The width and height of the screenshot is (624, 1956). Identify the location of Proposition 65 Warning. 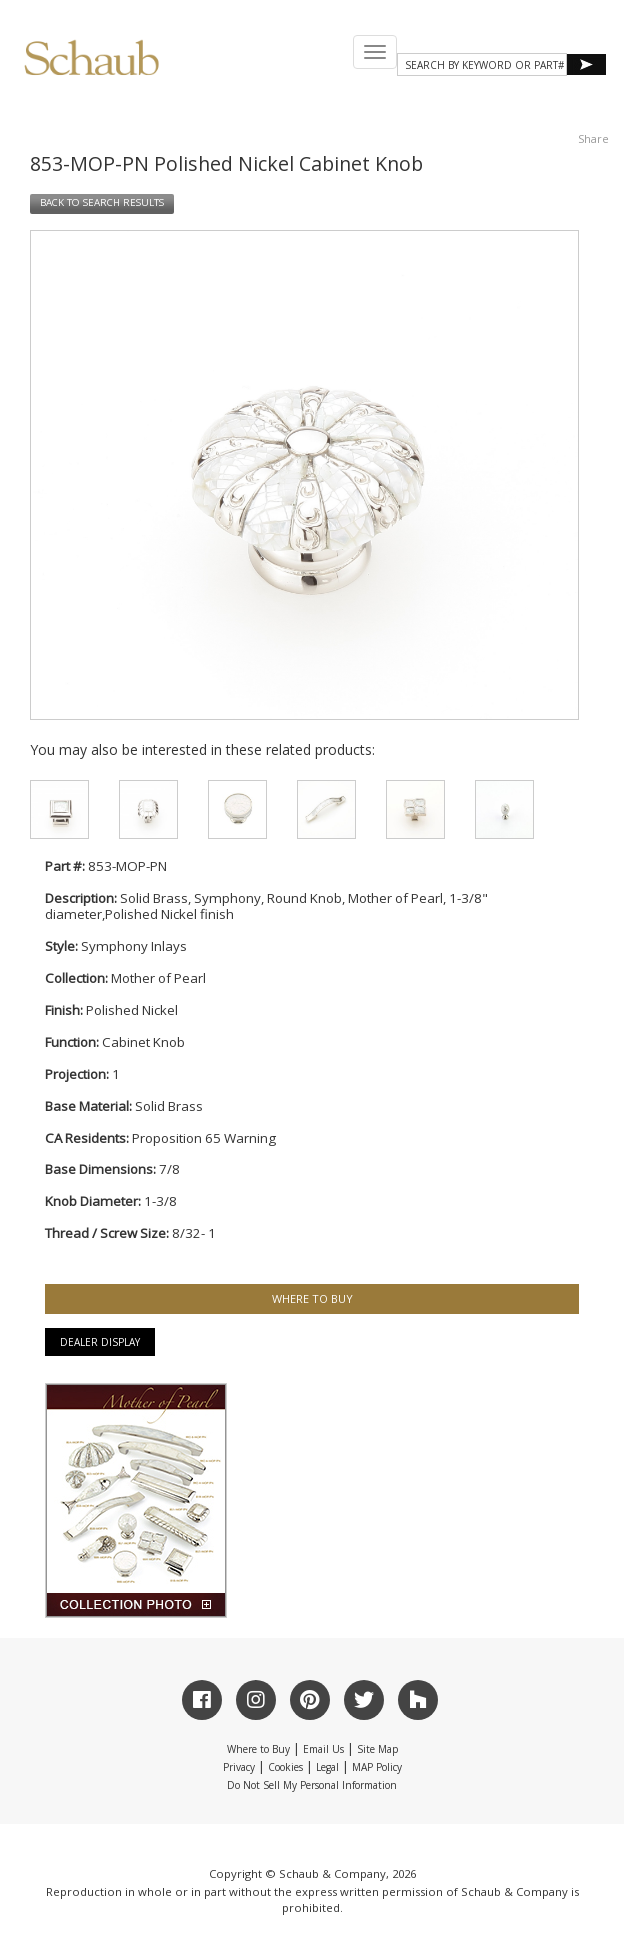
(204, 1138).